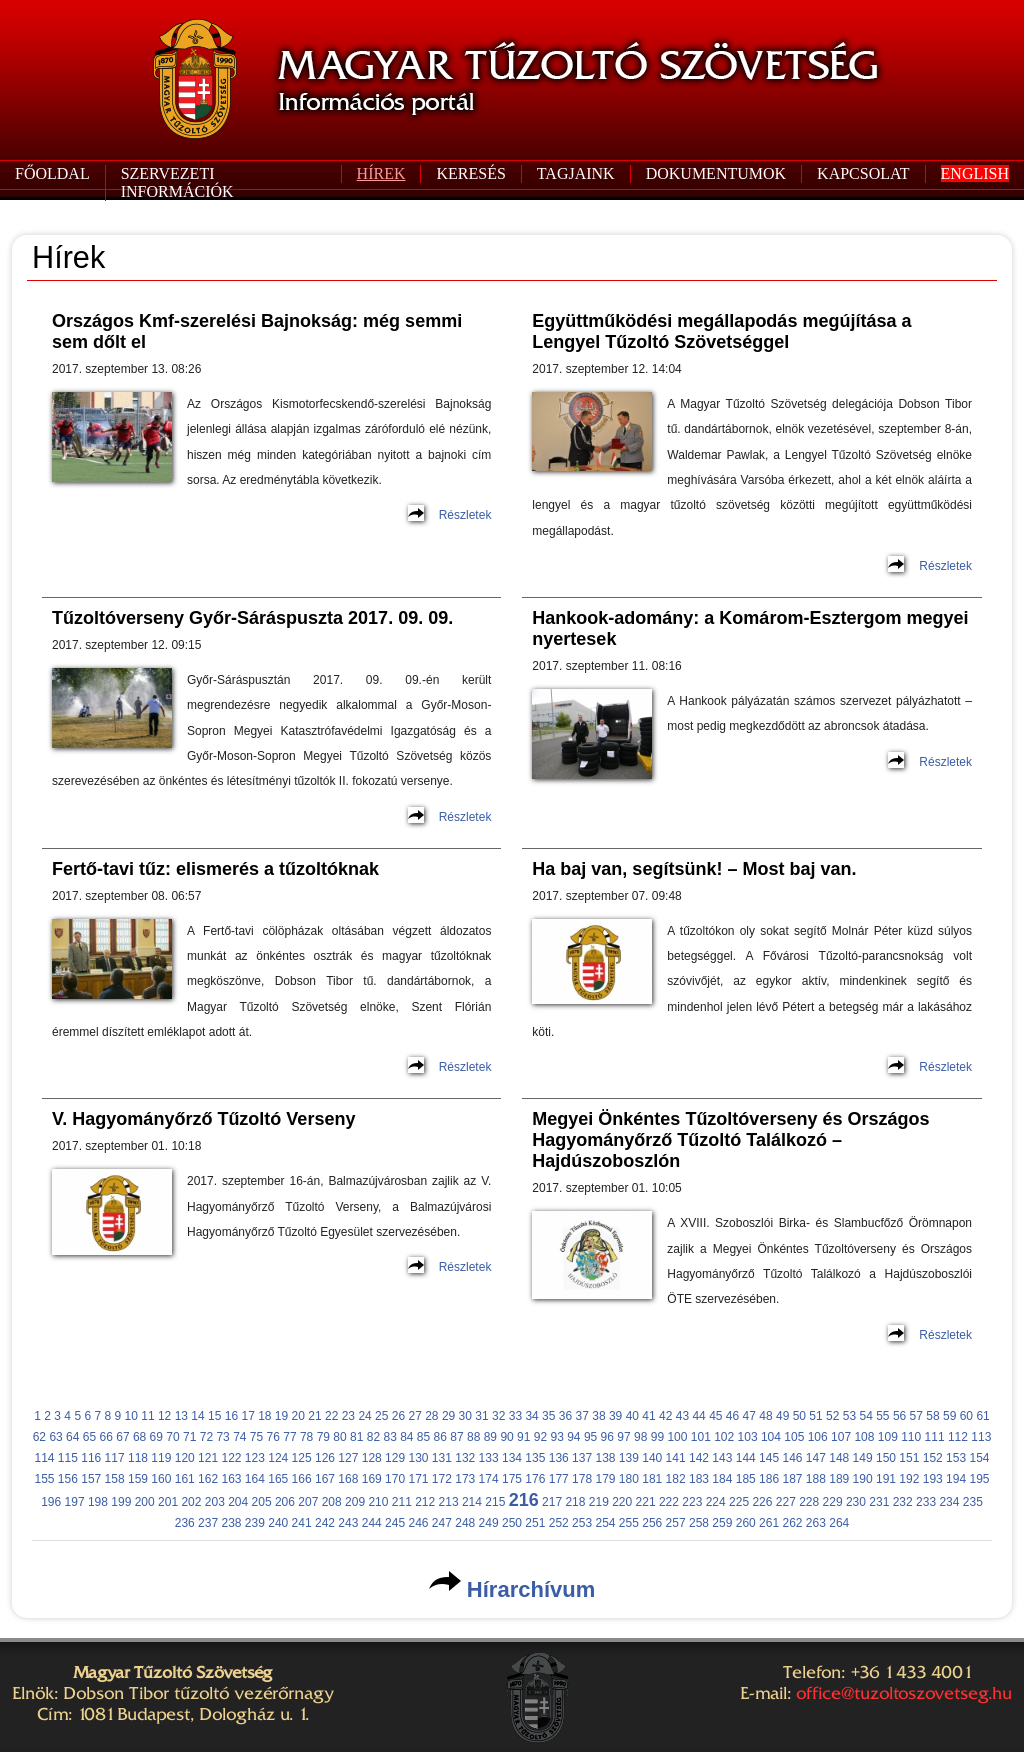  What do you see at coordinates (682, 1416) in the screenshot?
I see `43` at bounding box center [682, 1416].